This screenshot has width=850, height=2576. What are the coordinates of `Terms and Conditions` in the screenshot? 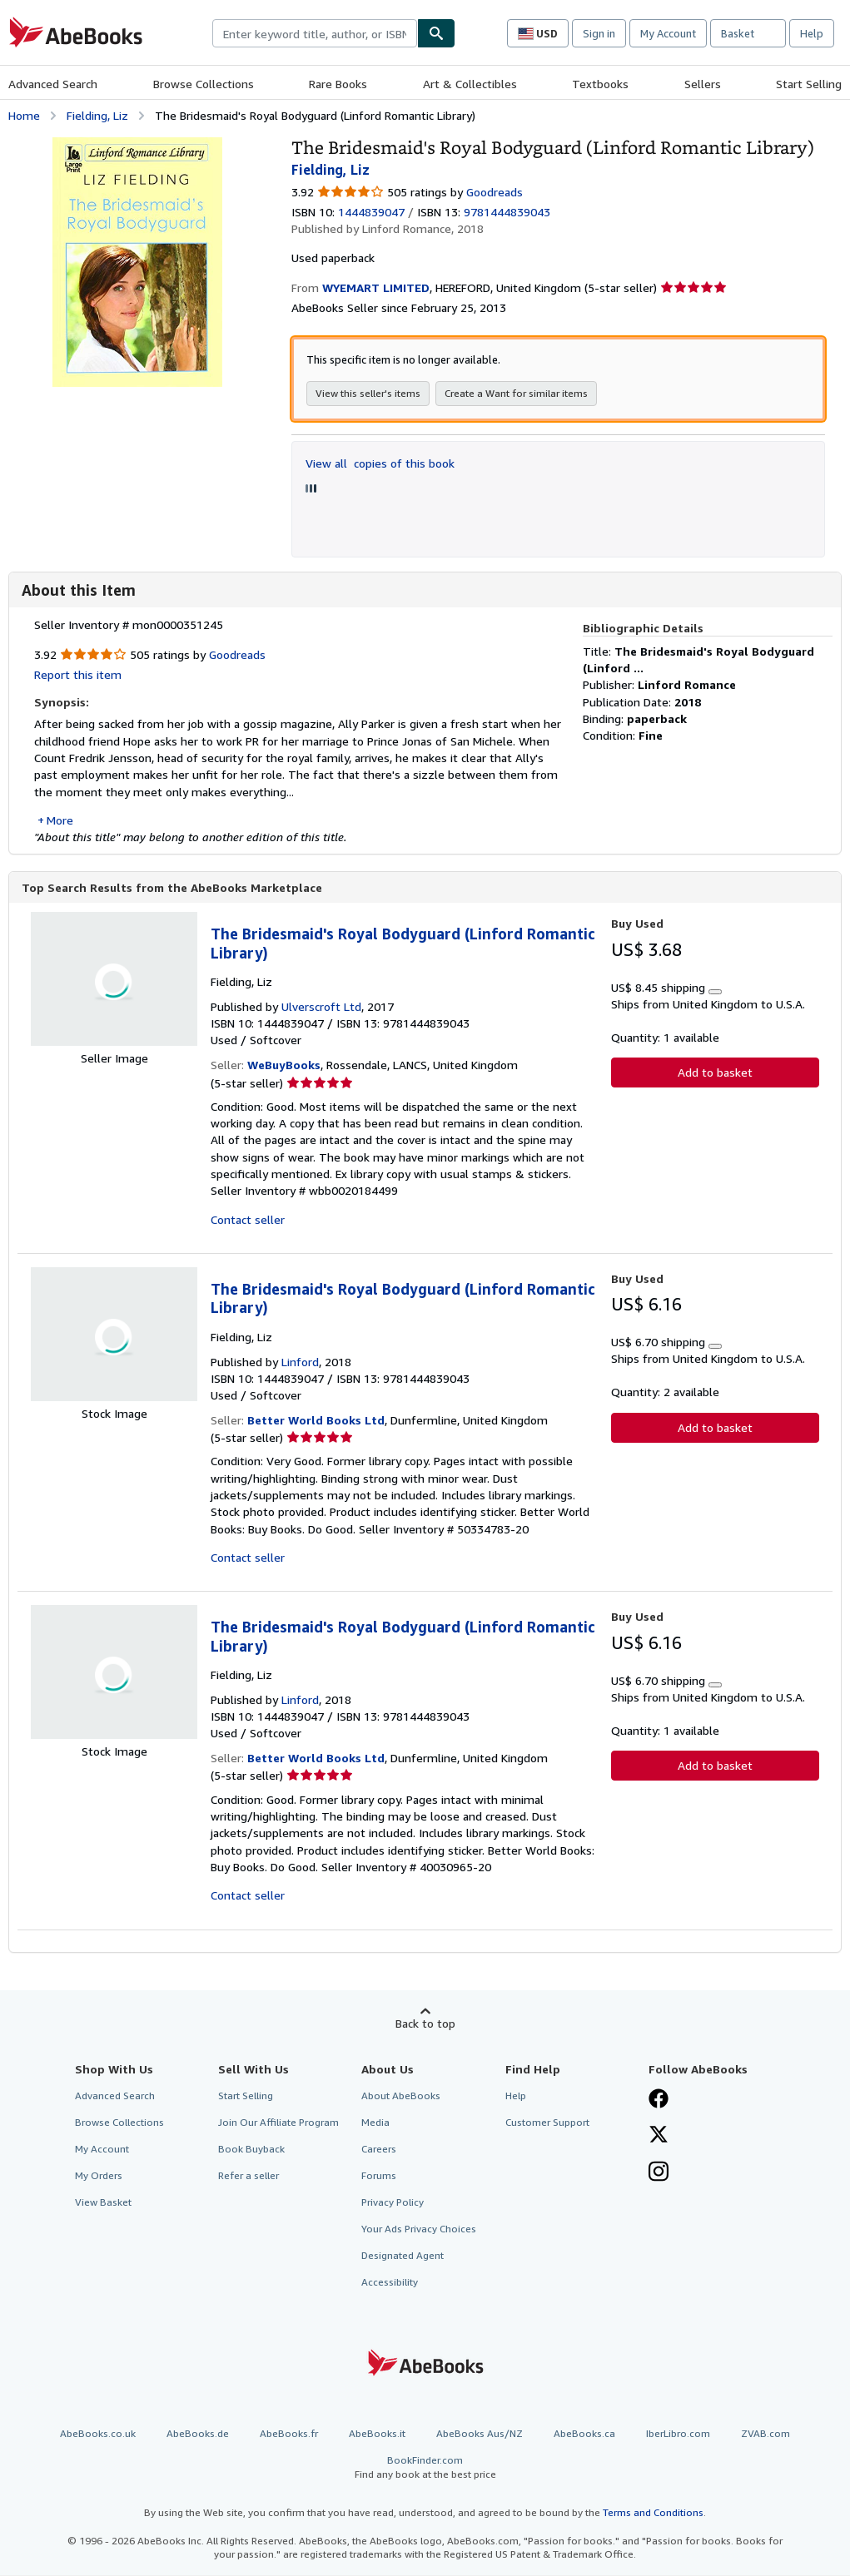 It's located at (653, 2513).